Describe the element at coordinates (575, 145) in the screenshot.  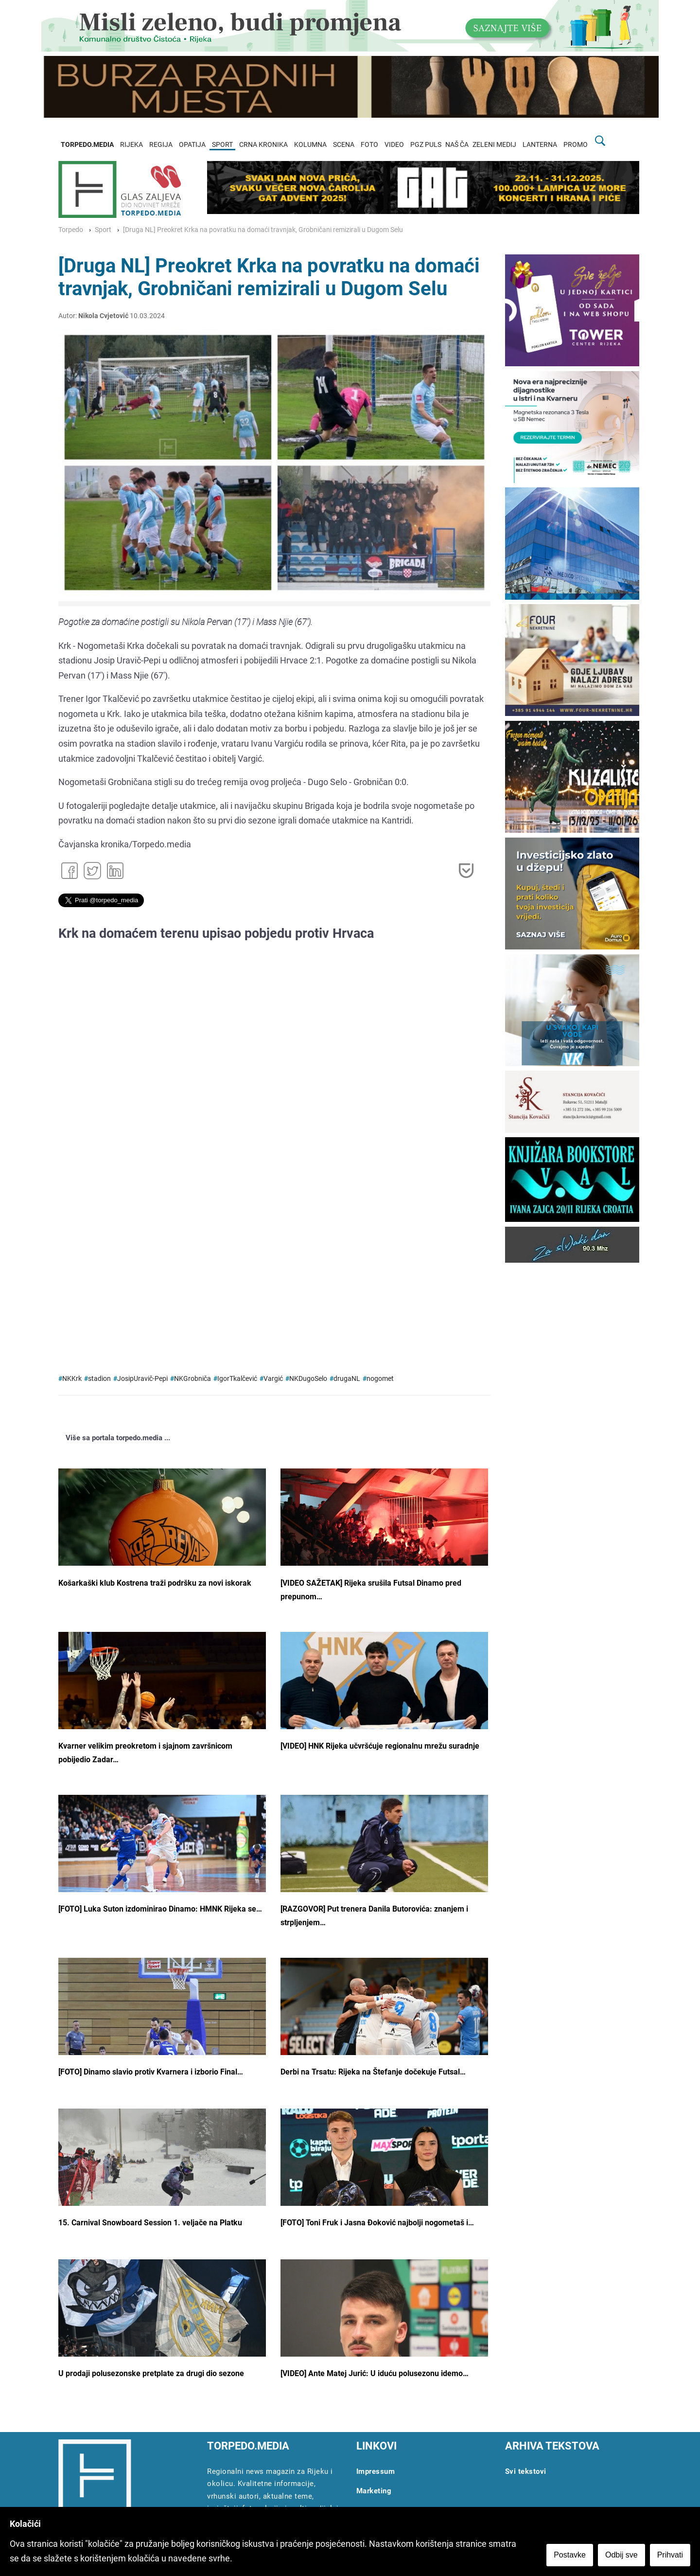
I see `PROMO` at that location.